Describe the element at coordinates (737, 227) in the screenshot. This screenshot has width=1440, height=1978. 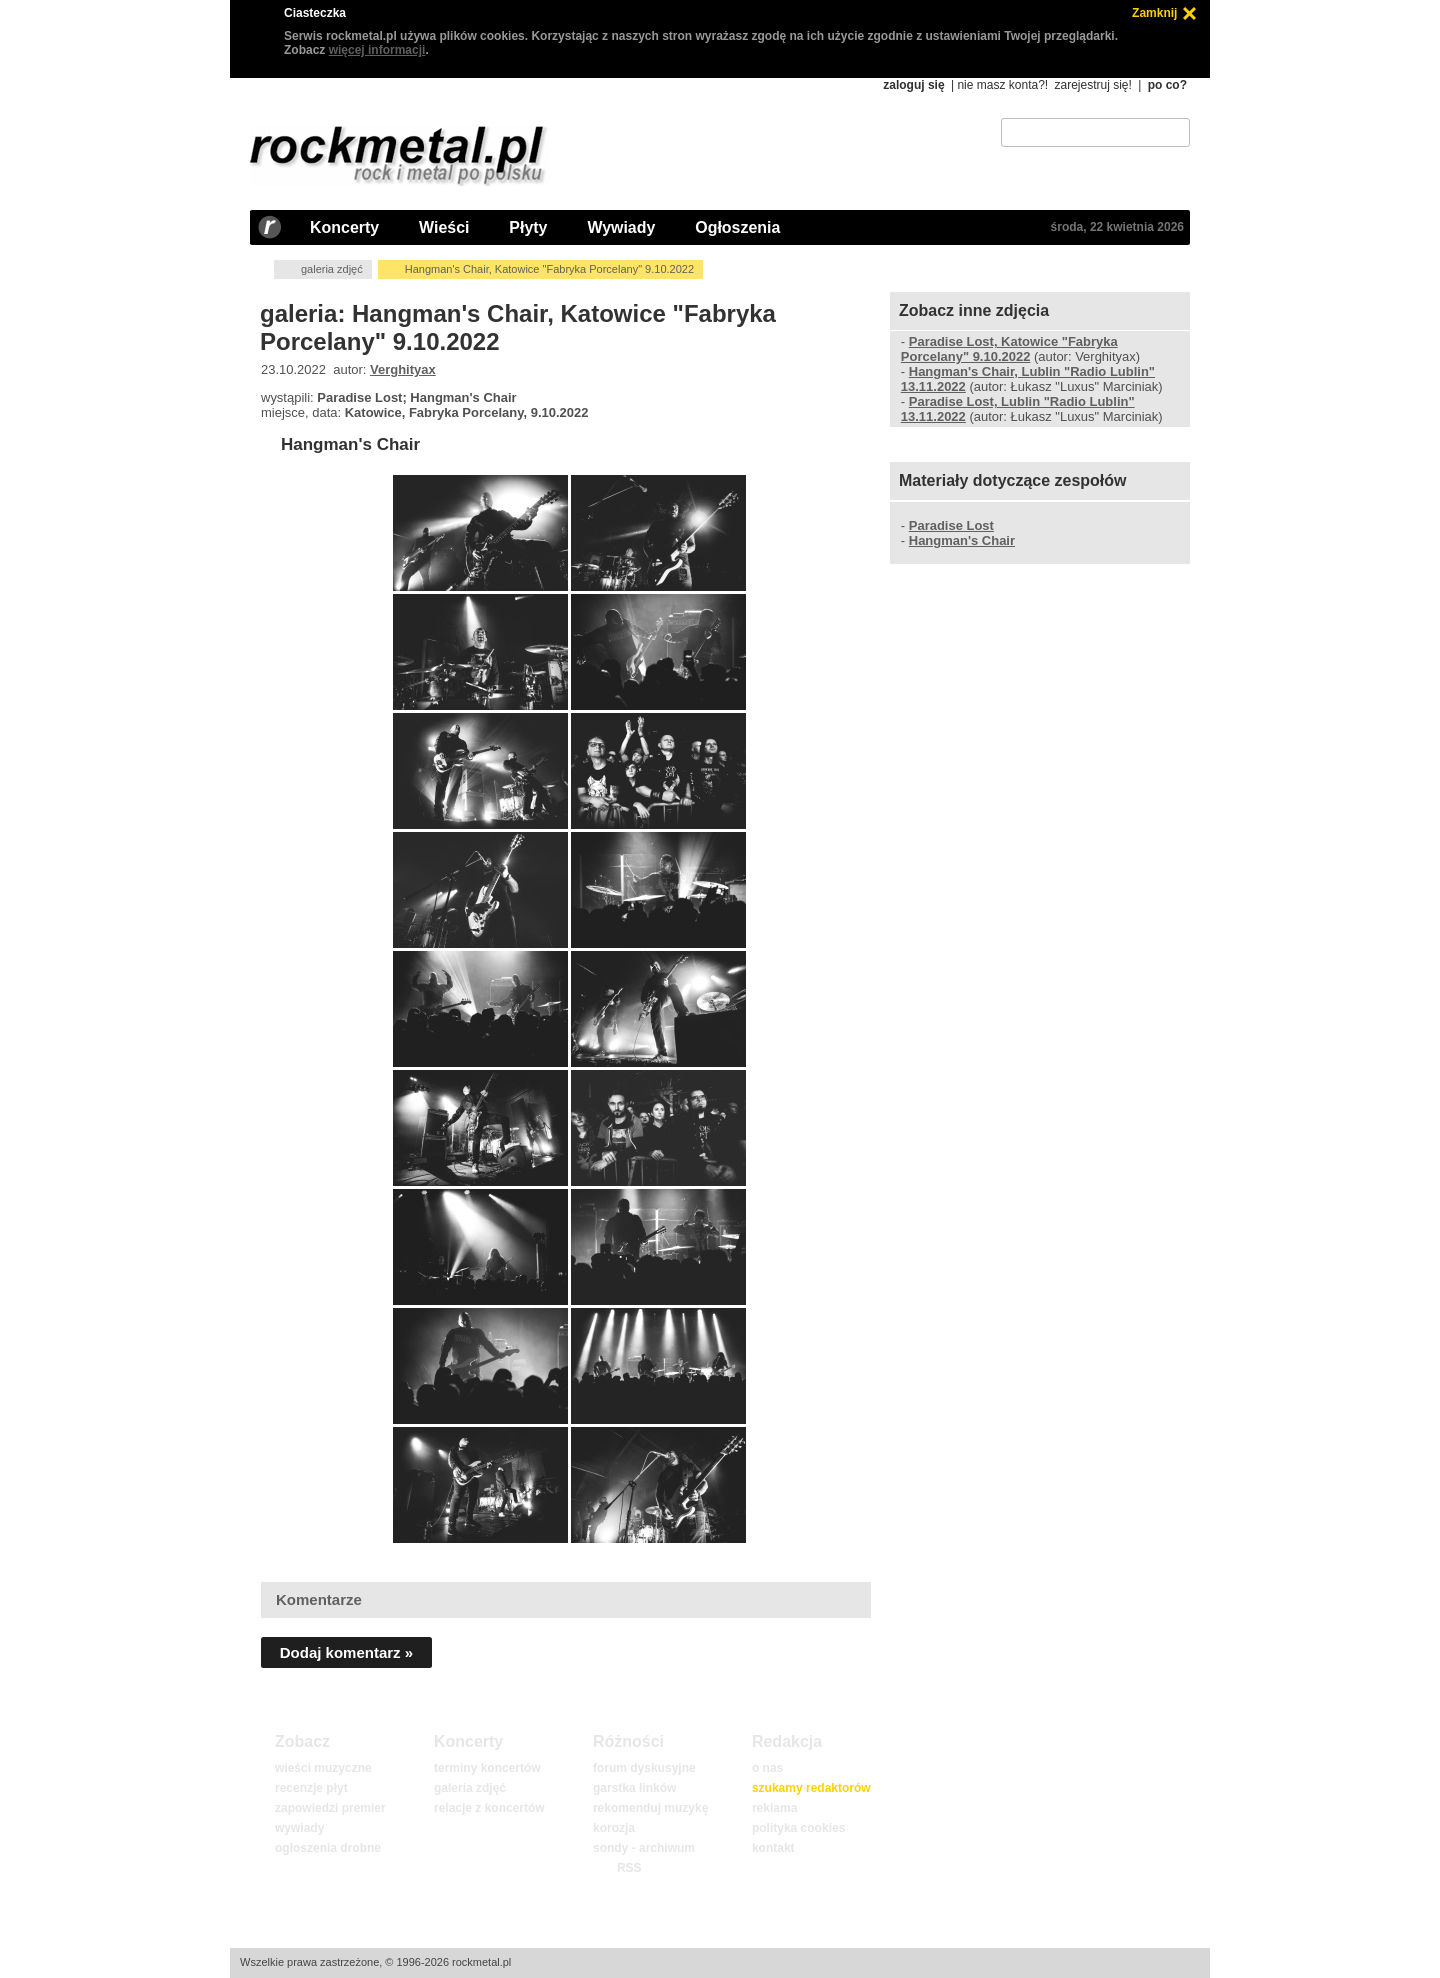
I see `Ogłoszenia` at that location.